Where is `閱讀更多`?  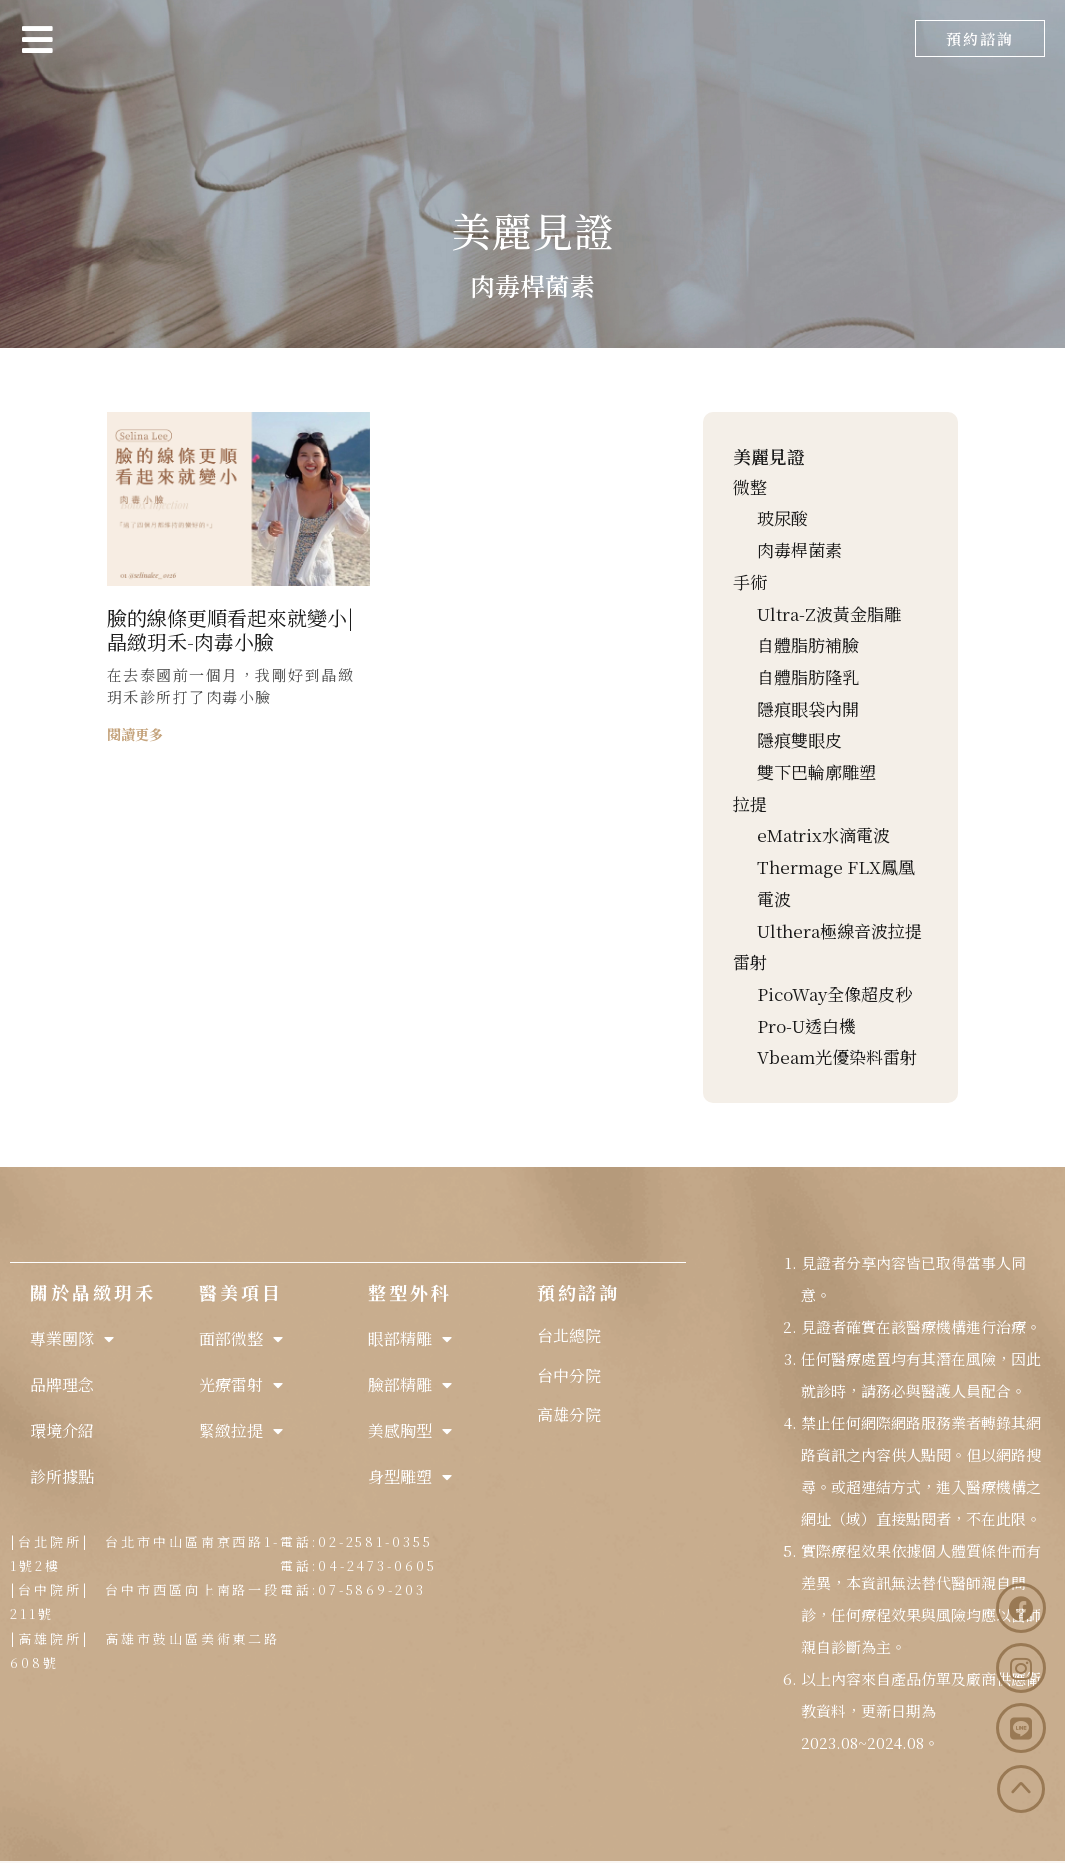
閱讀更多 is located at coordinates (135, 734).